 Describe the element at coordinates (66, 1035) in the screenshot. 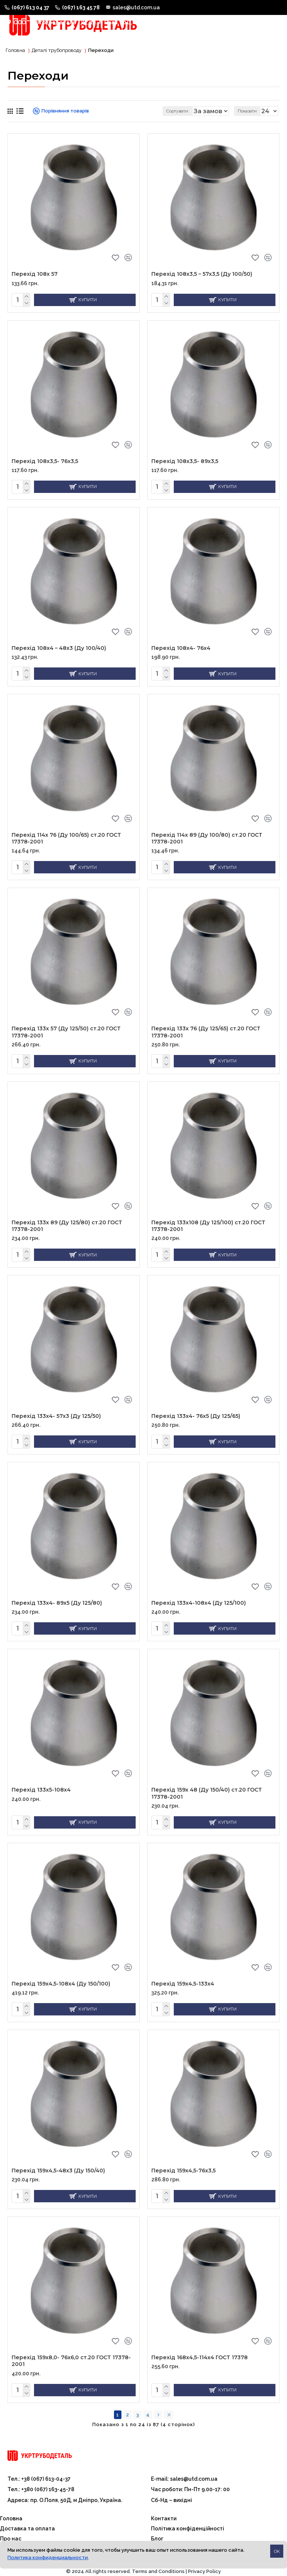

I see `Перехід 133х 57 (Ду 125/50) ст.20 ГОСТ 17378-2001` at that location.